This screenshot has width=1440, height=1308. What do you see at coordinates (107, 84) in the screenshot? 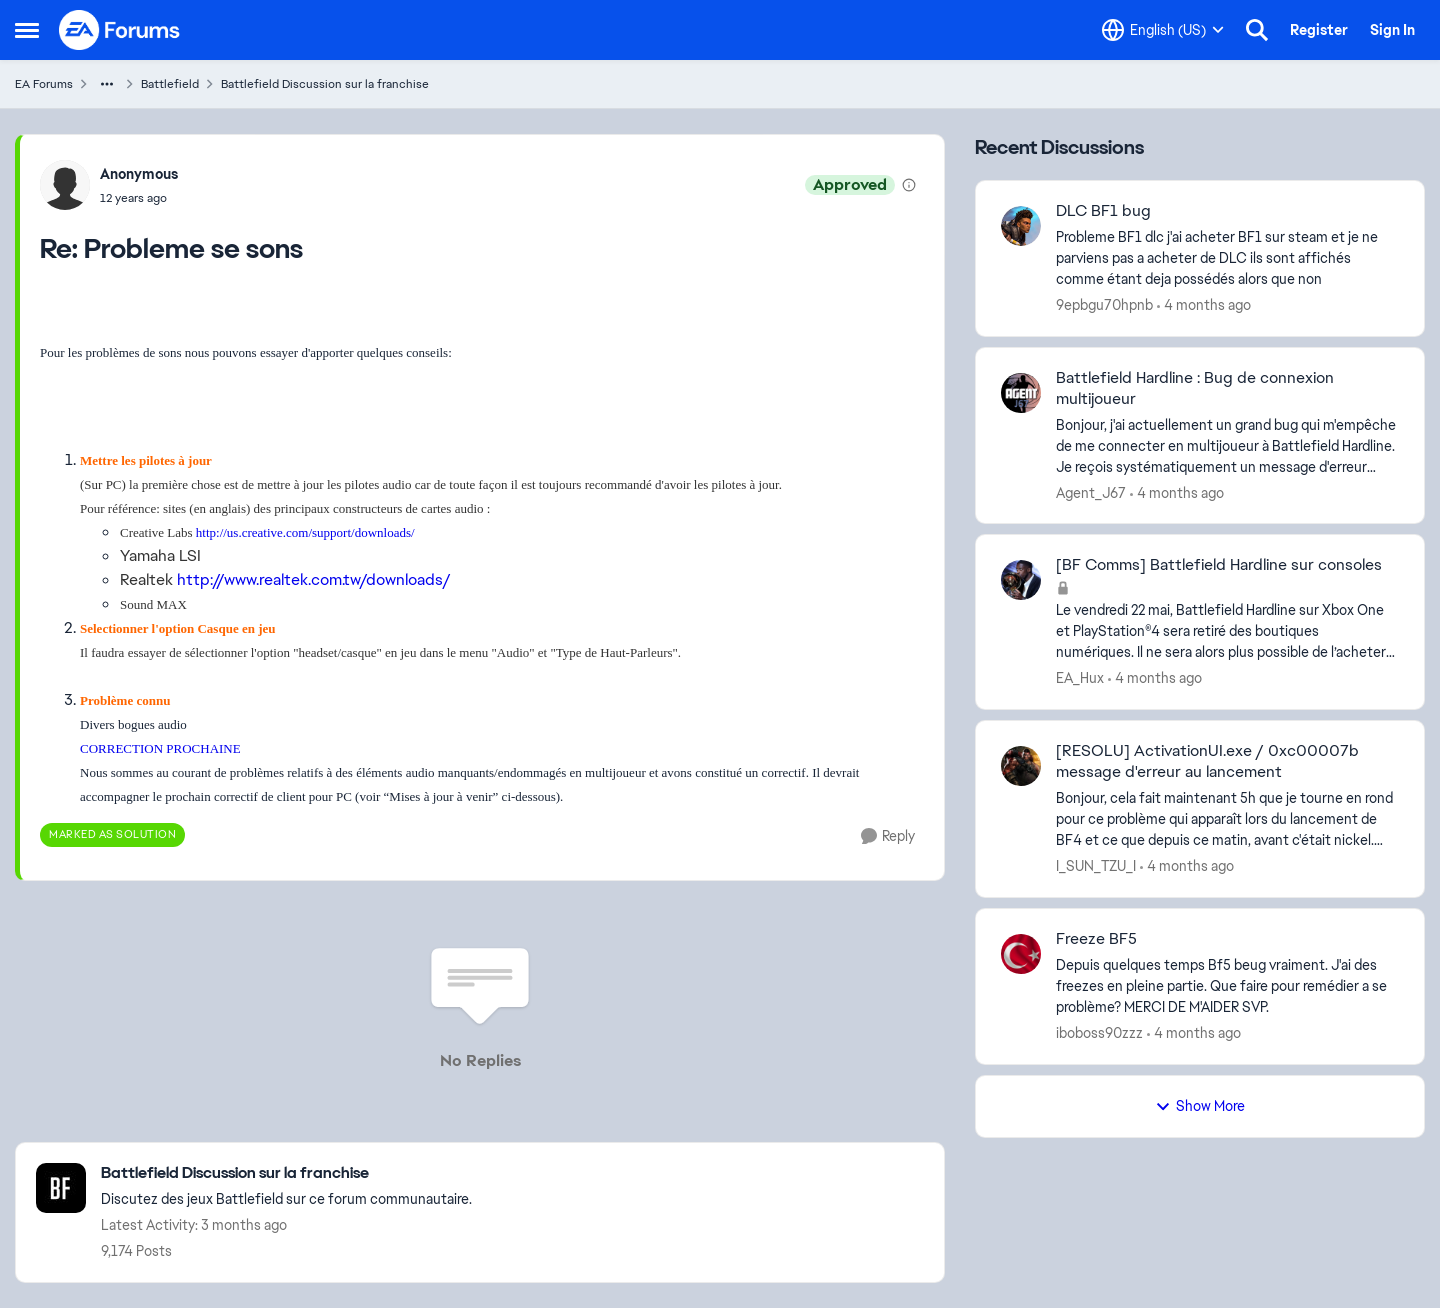
I see `[Additional parent page navigation]` at bounding box center [107, 84].